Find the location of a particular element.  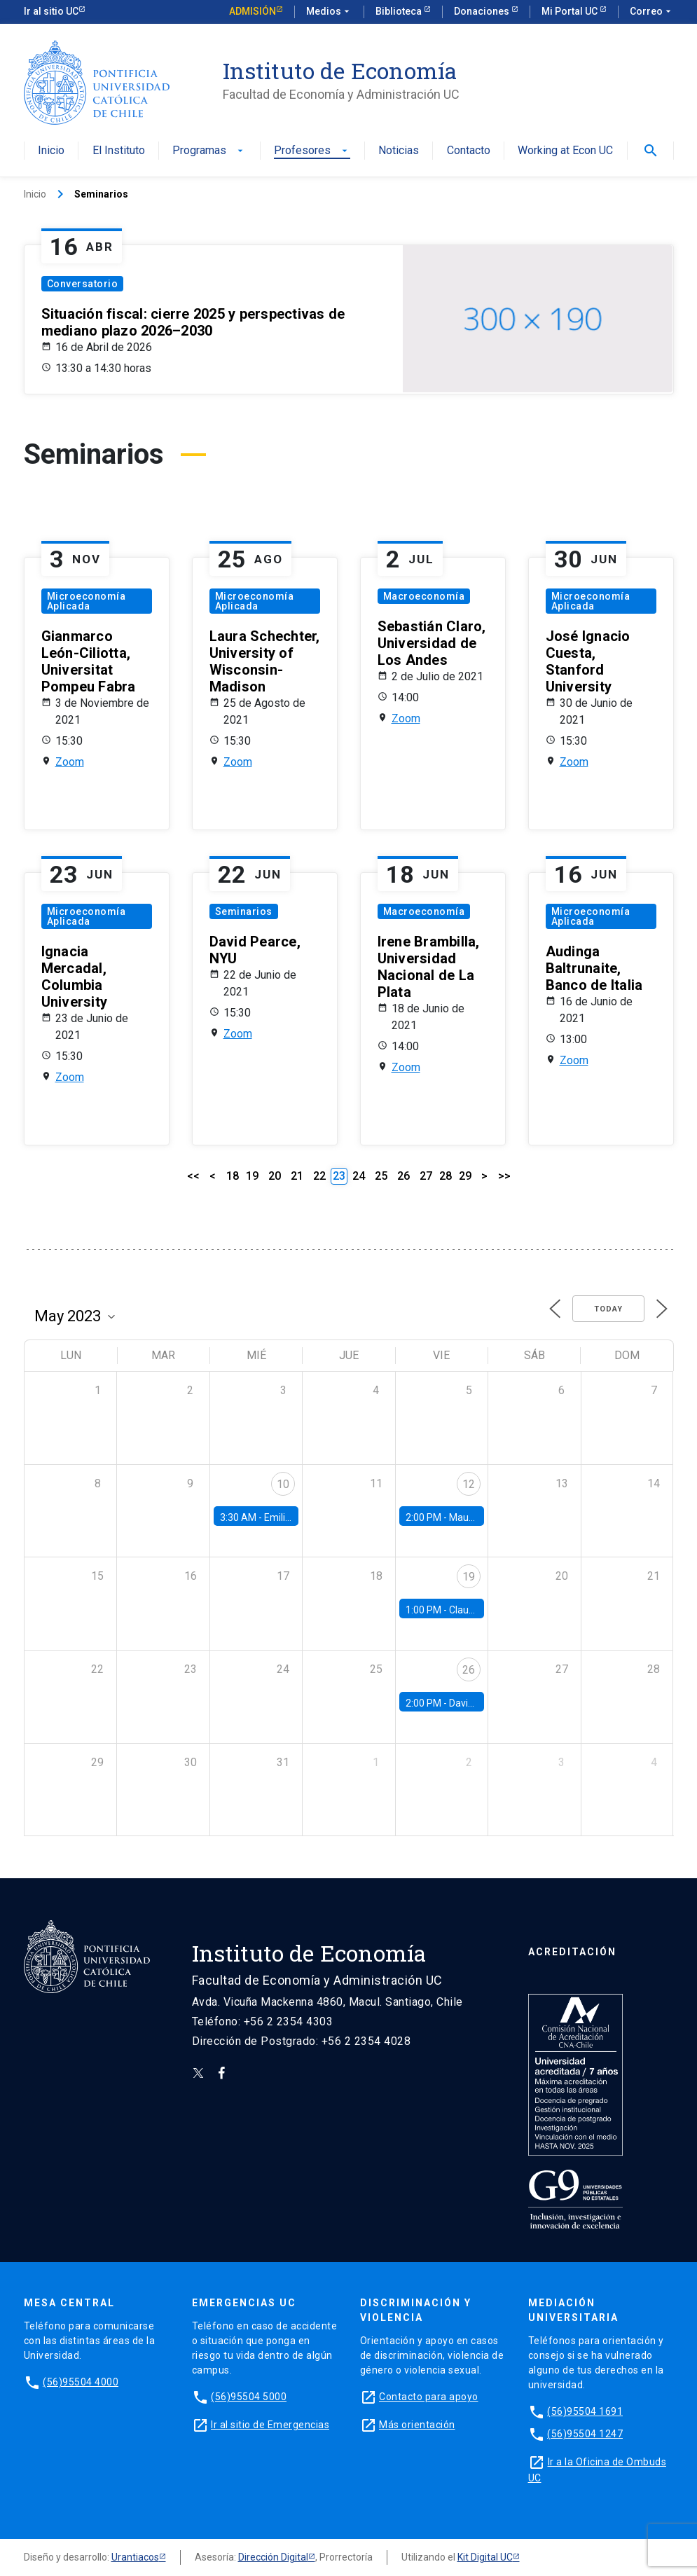

Macroeconomía is located at coordinates (424, 596).